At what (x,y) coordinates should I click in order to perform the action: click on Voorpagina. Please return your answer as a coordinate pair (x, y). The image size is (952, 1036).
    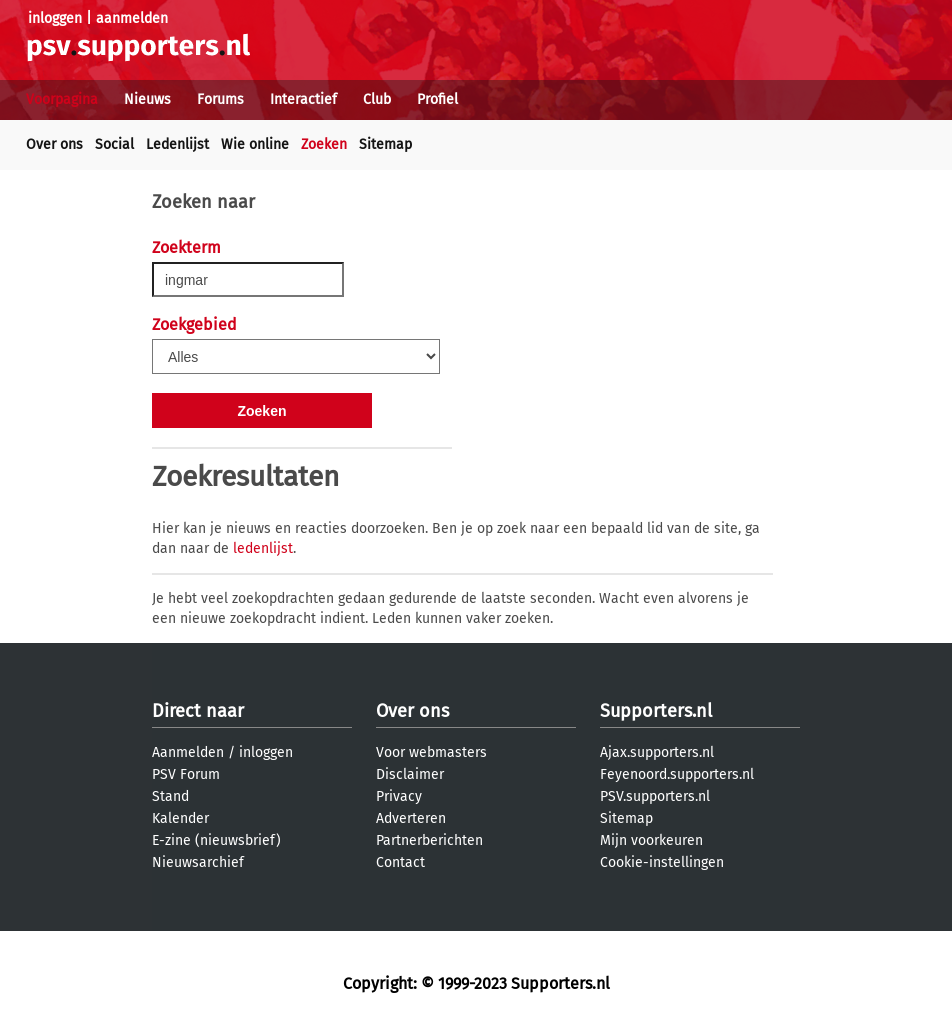
    Looking at the image, I should click on (62, 99).